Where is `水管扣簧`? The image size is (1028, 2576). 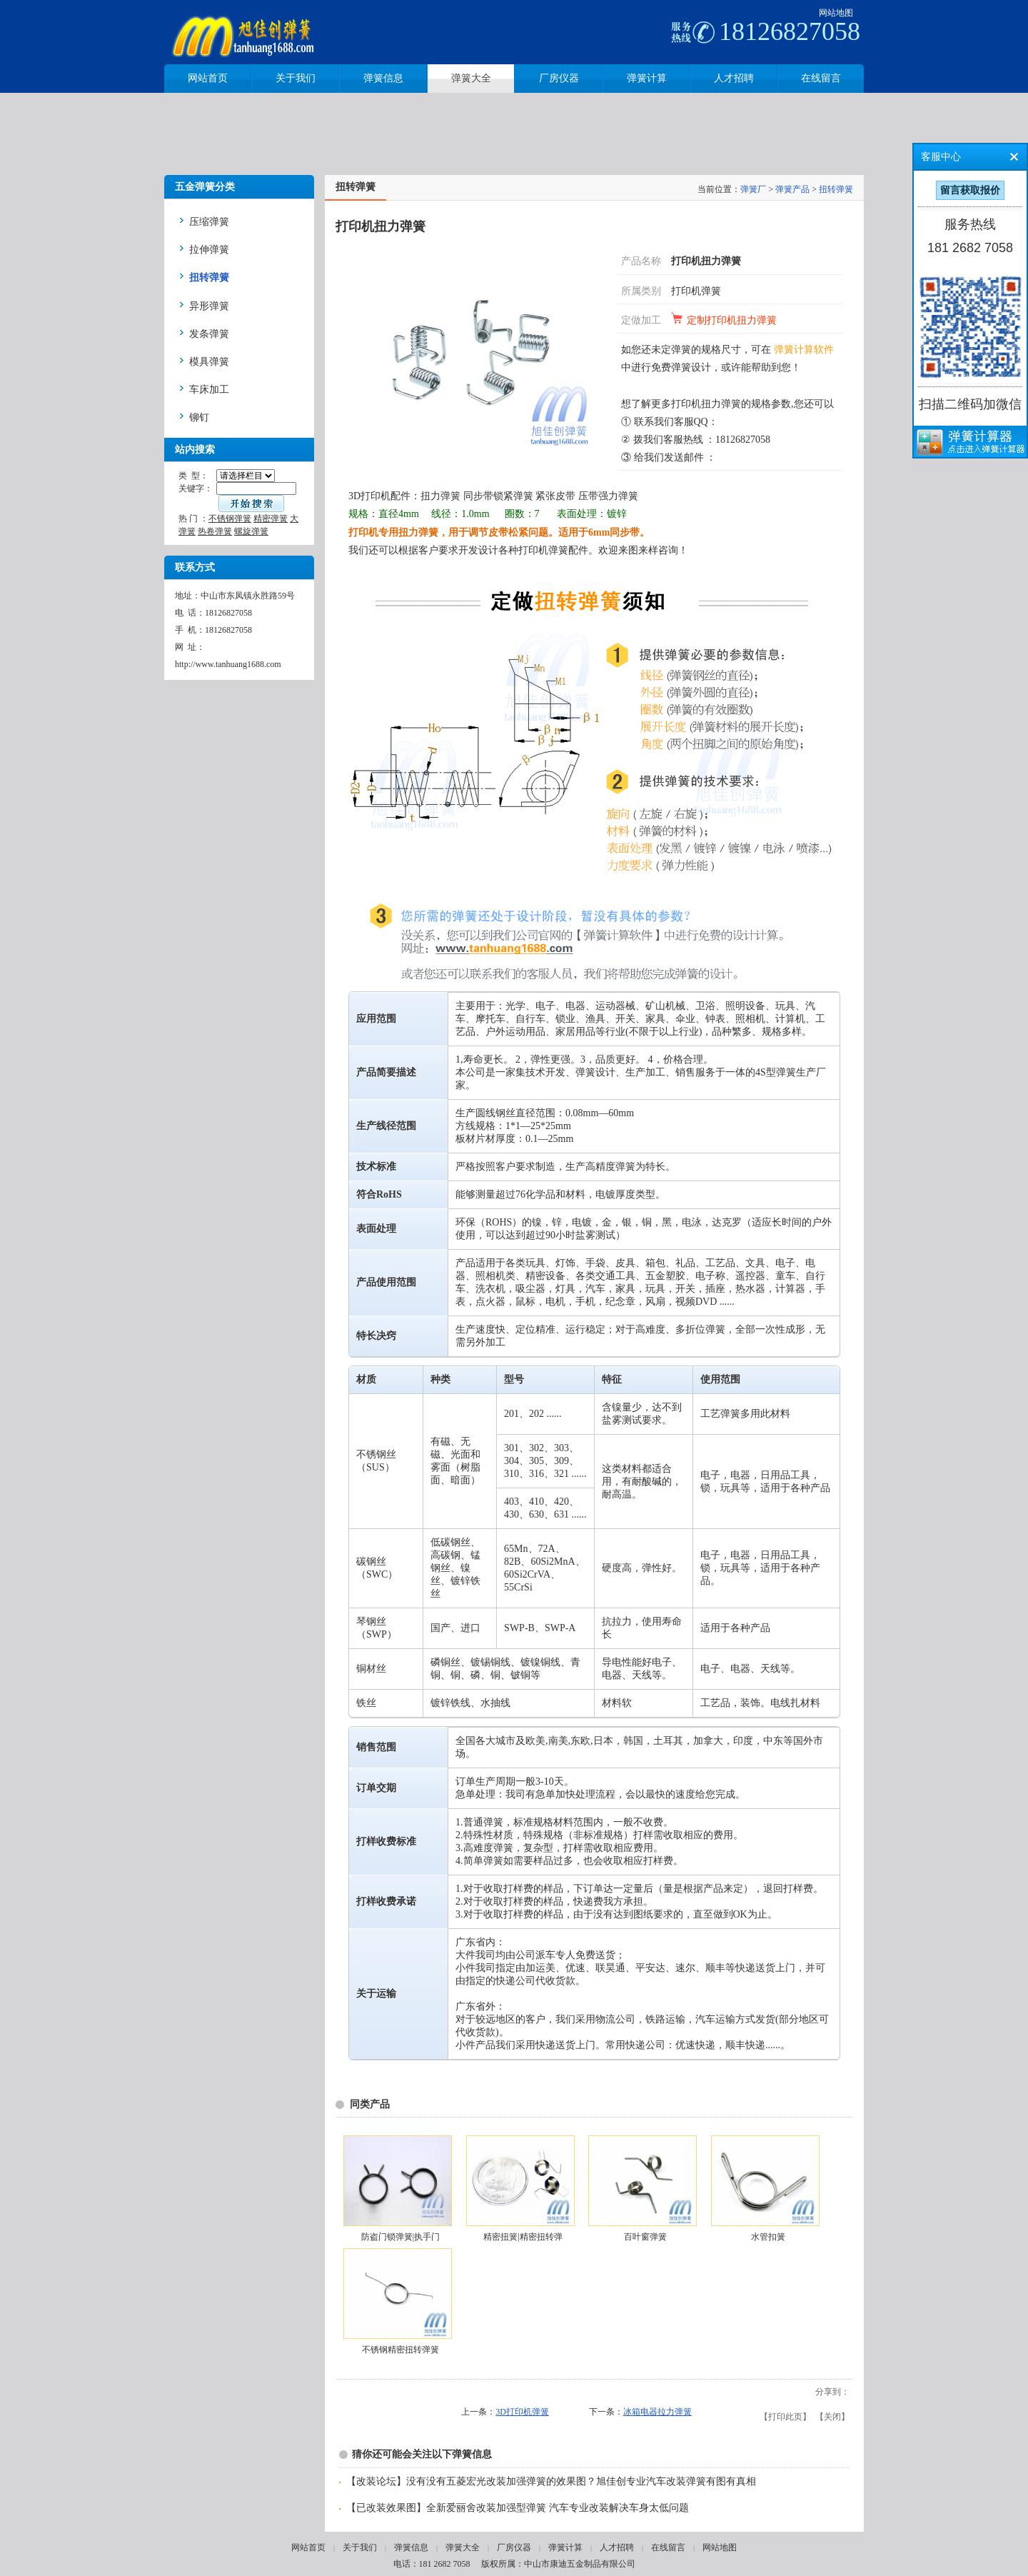
水管扣簧 is located at coordinates (768, 2237).